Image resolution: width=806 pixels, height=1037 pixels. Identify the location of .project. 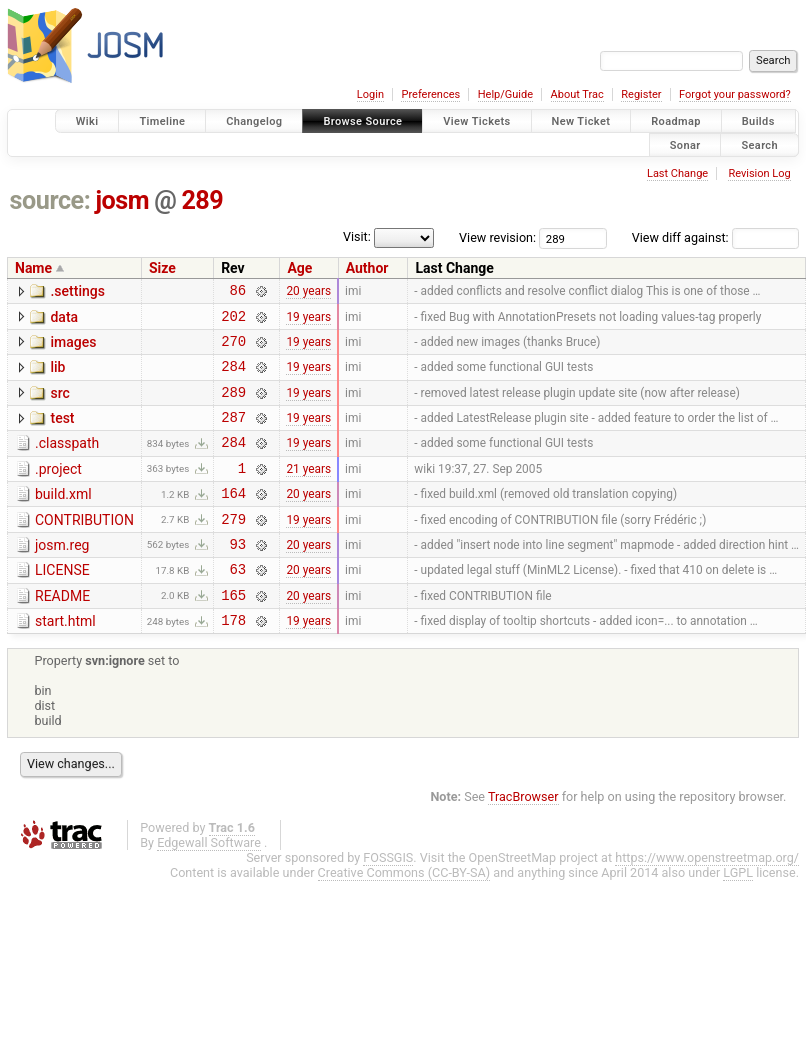
(58, 490).